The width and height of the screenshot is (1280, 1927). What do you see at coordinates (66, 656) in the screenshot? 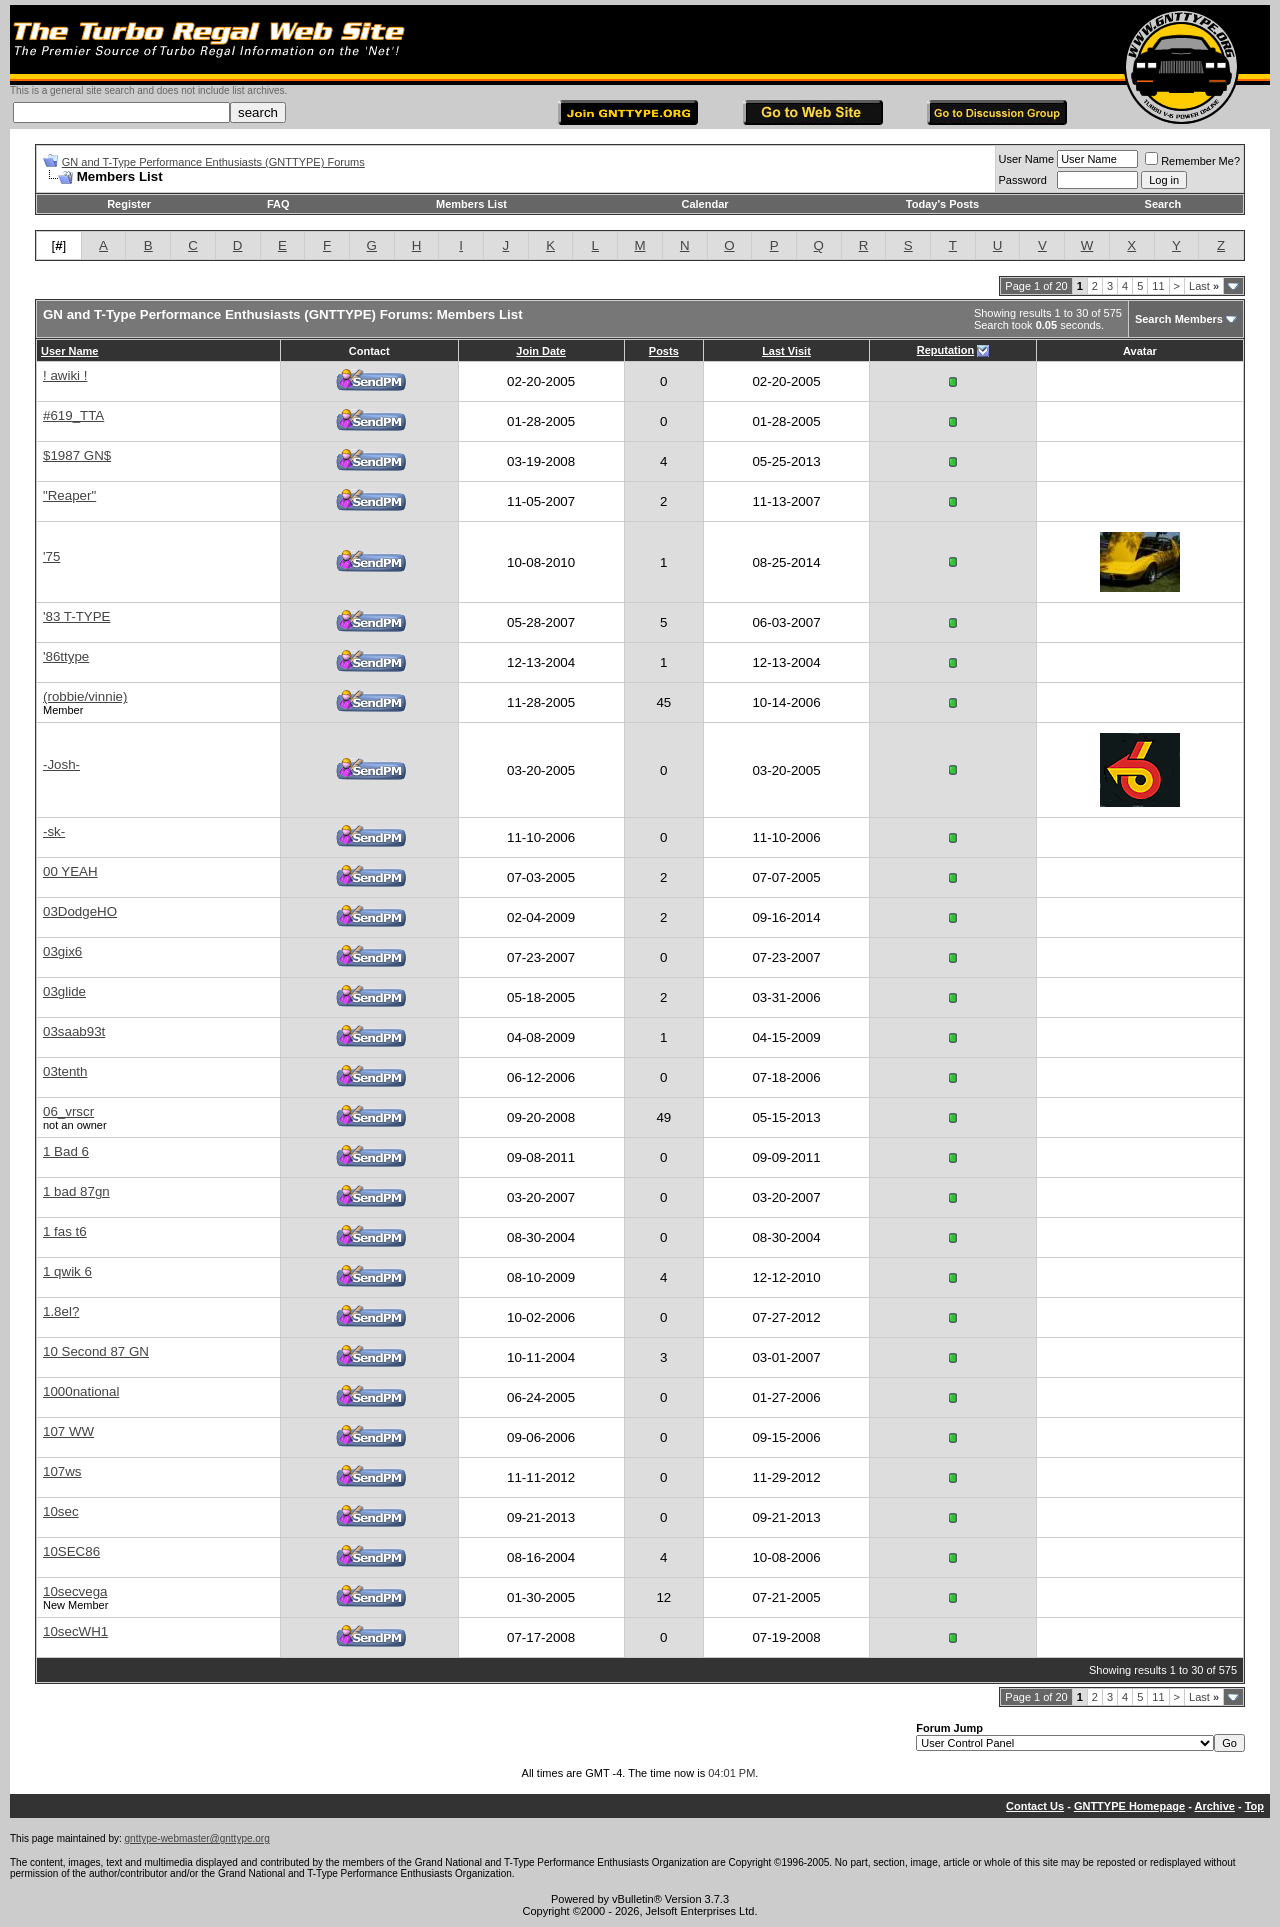
I see `'86ttype` at bounding box center [66, 656].